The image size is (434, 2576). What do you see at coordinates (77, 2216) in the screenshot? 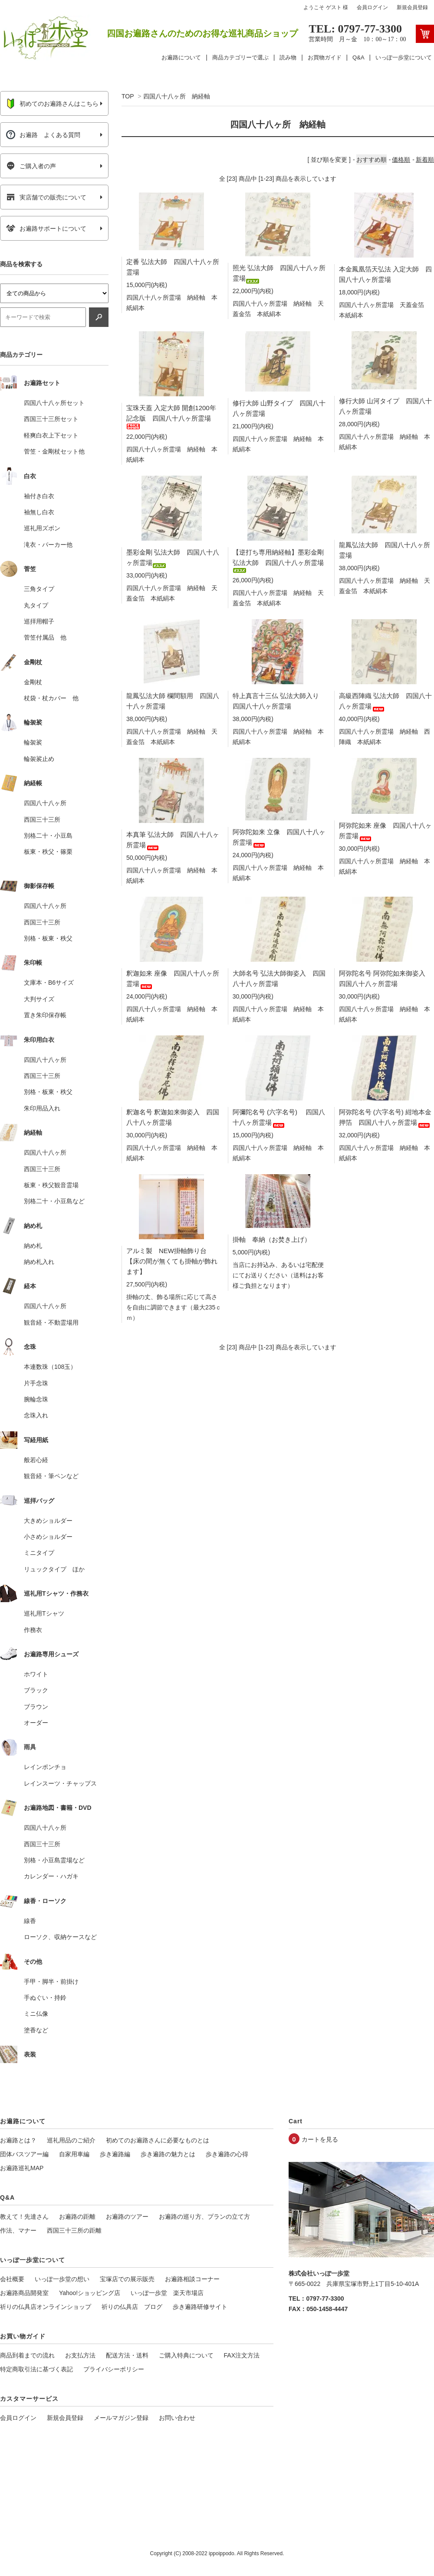
I see `お遍路の距離` at bounding box center [77, 2216].